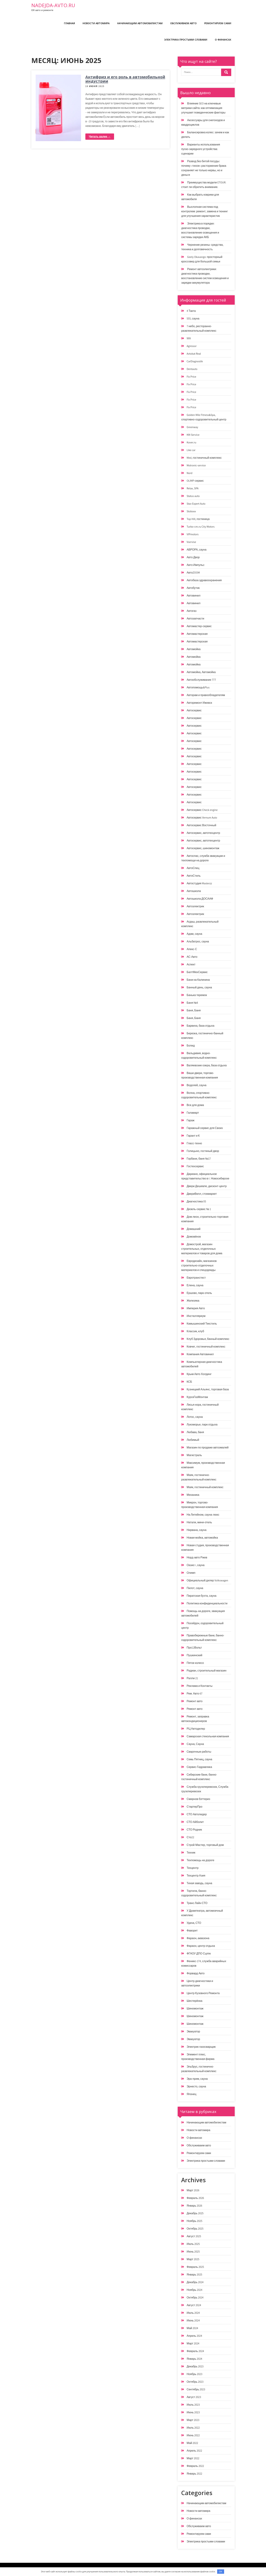 The image size is (266, 2576). Describe the element at coordinates (196, 1875) in the screenshot. I see `Техцентр Азия` at that location.